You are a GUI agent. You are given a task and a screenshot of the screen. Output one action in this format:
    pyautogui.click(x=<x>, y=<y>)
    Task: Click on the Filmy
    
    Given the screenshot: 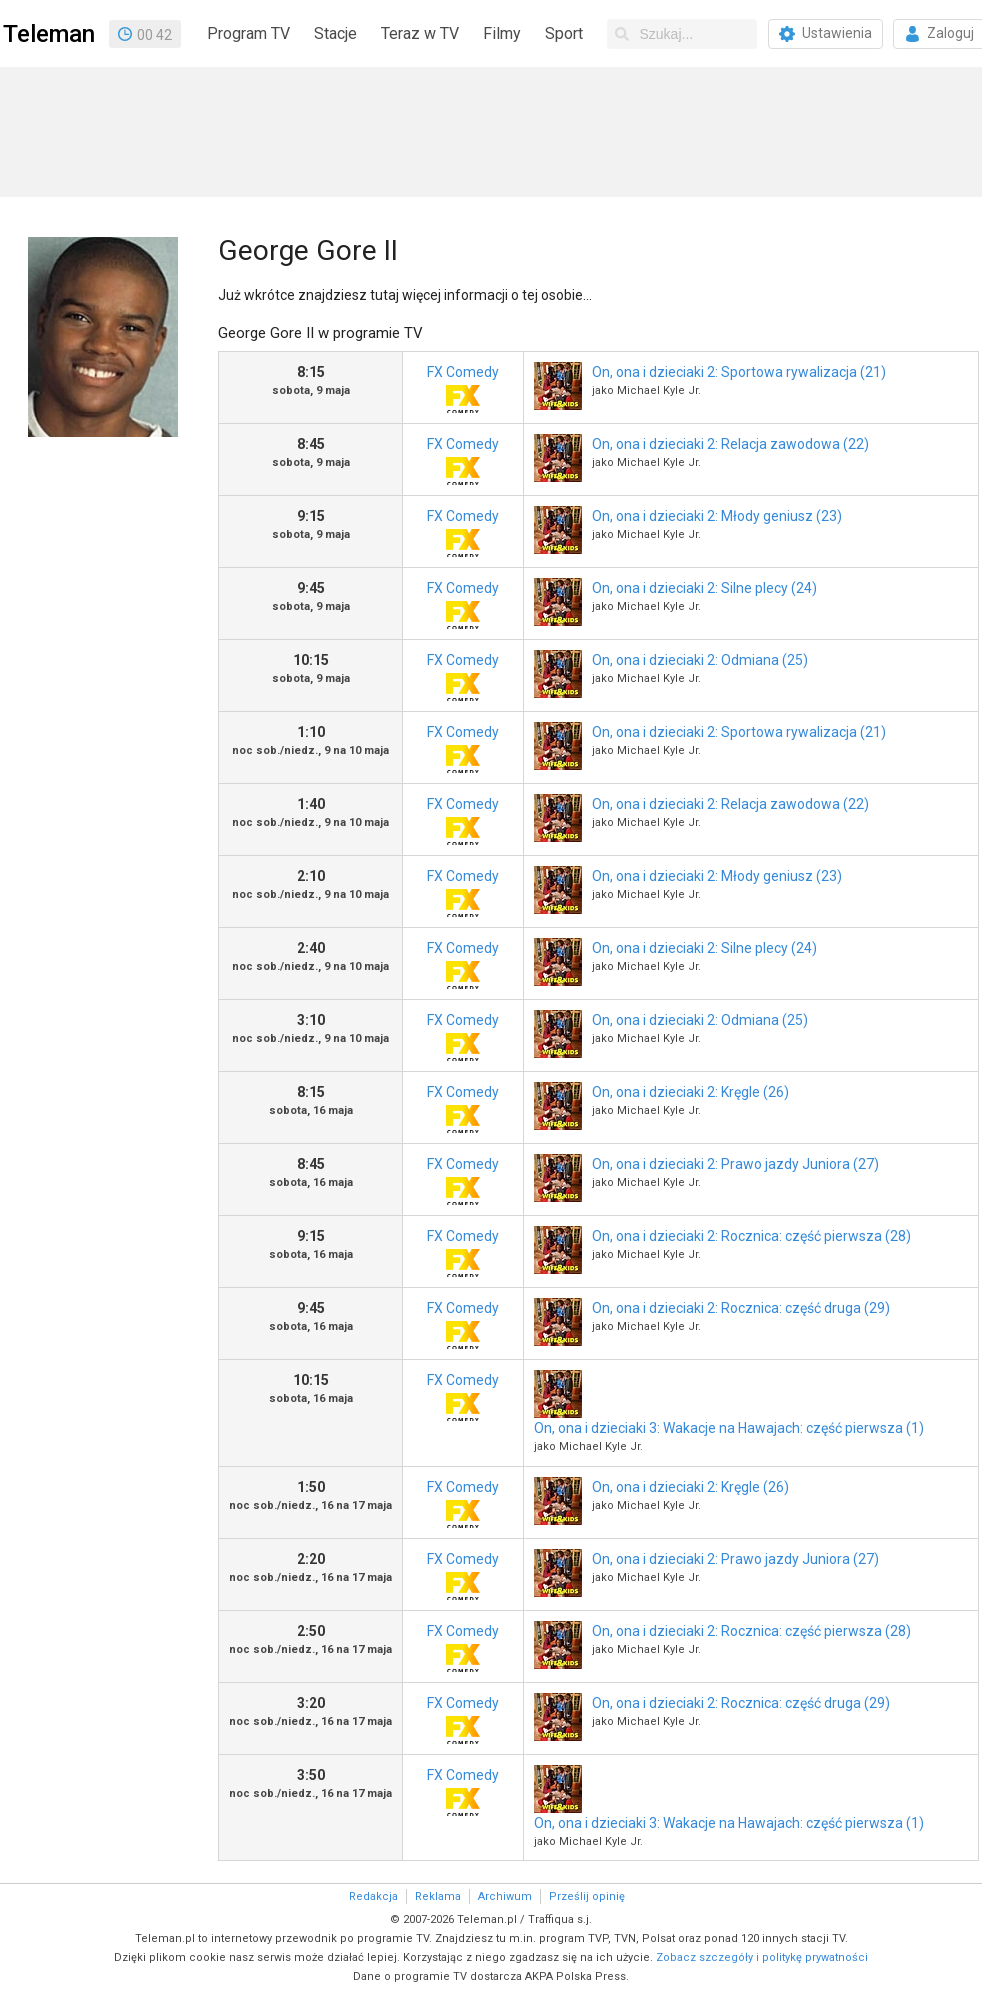 What is the action you would take?
    pyautogui.click(x=502, y=33)
    